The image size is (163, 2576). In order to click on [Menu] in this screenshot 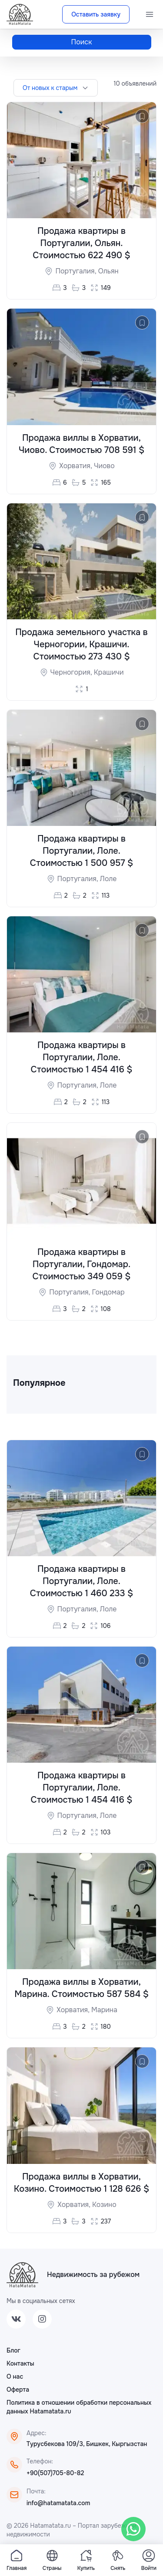, I will do `click(149, 14)`.